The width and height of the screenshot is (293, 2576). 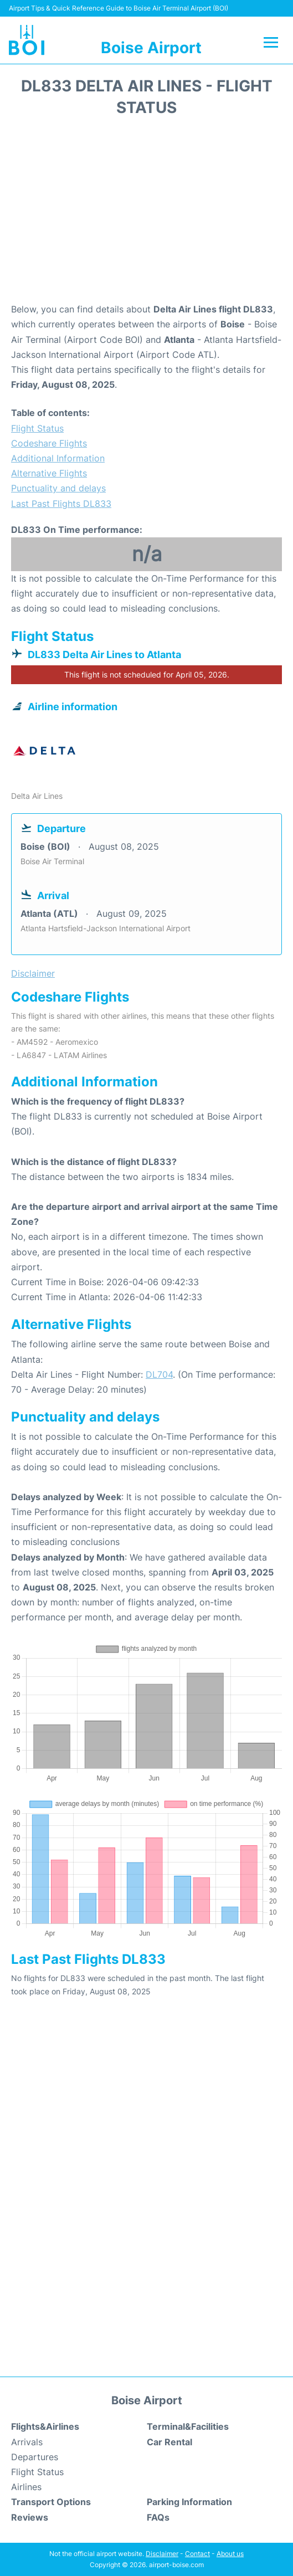 What do you see at coordinates (49, 473) in the screenshot?
I see `Alternative Flights` at bounding box center [49, 473].